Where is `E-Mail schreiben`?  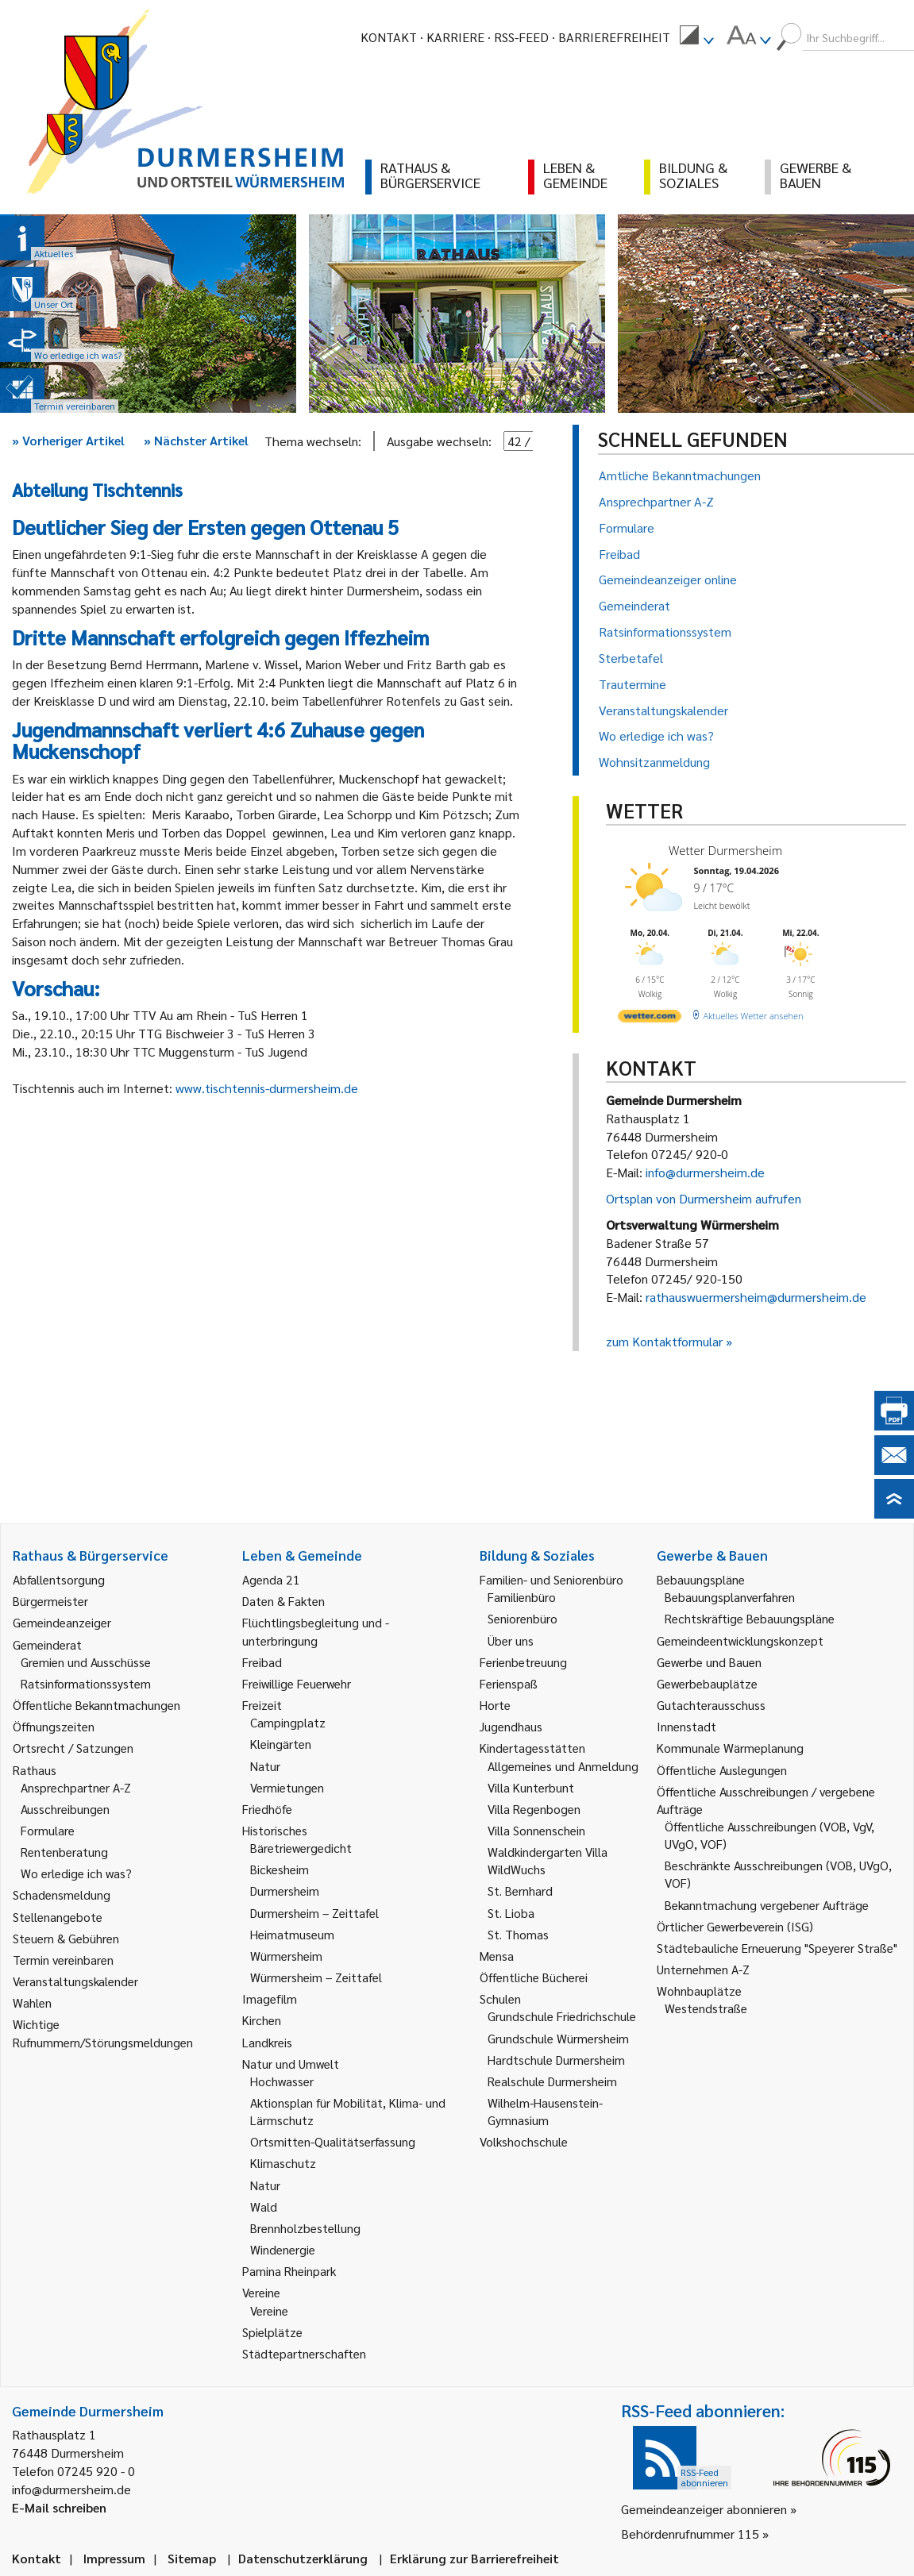
E-Mail schreiben is located at coordinates (59, 2507).